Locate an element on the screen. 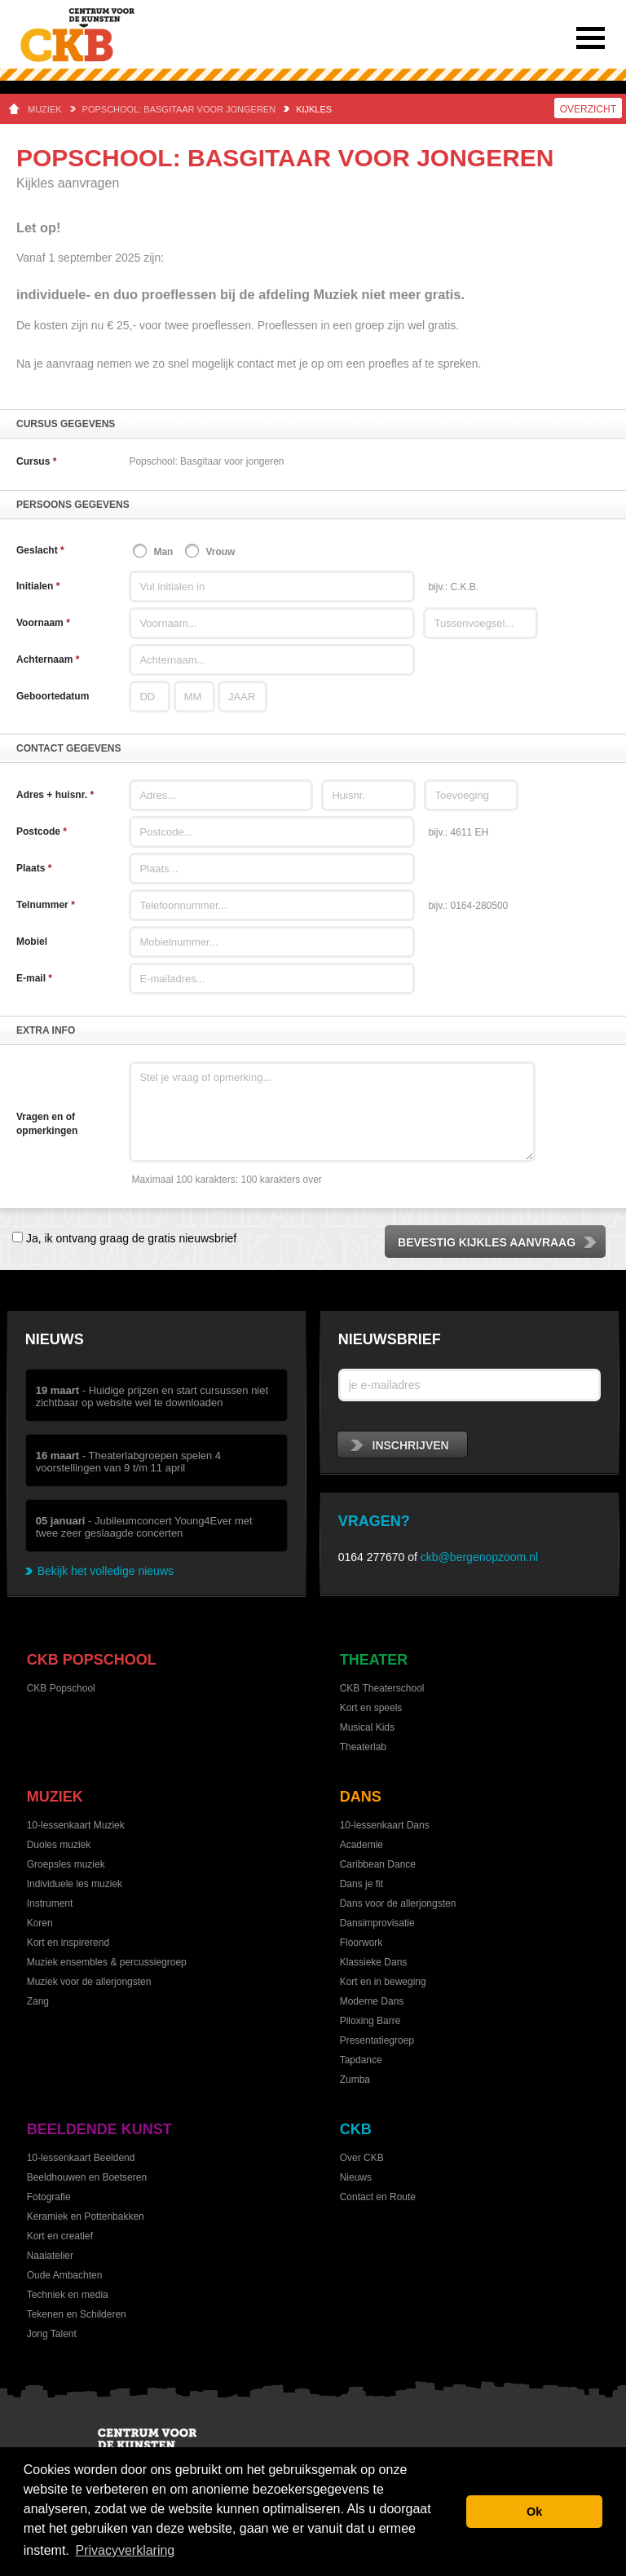 The image size is (626, 2576). Muziek voor de allerjongsten is located at coordinates (89, 1981).